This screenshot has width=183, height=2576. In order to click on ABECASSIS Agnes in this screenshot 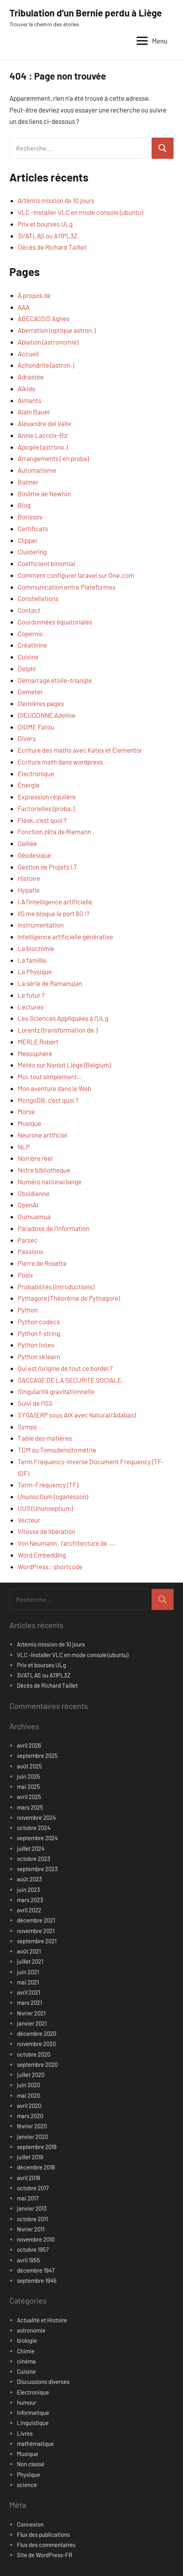, I will do `click(44, 318)`.